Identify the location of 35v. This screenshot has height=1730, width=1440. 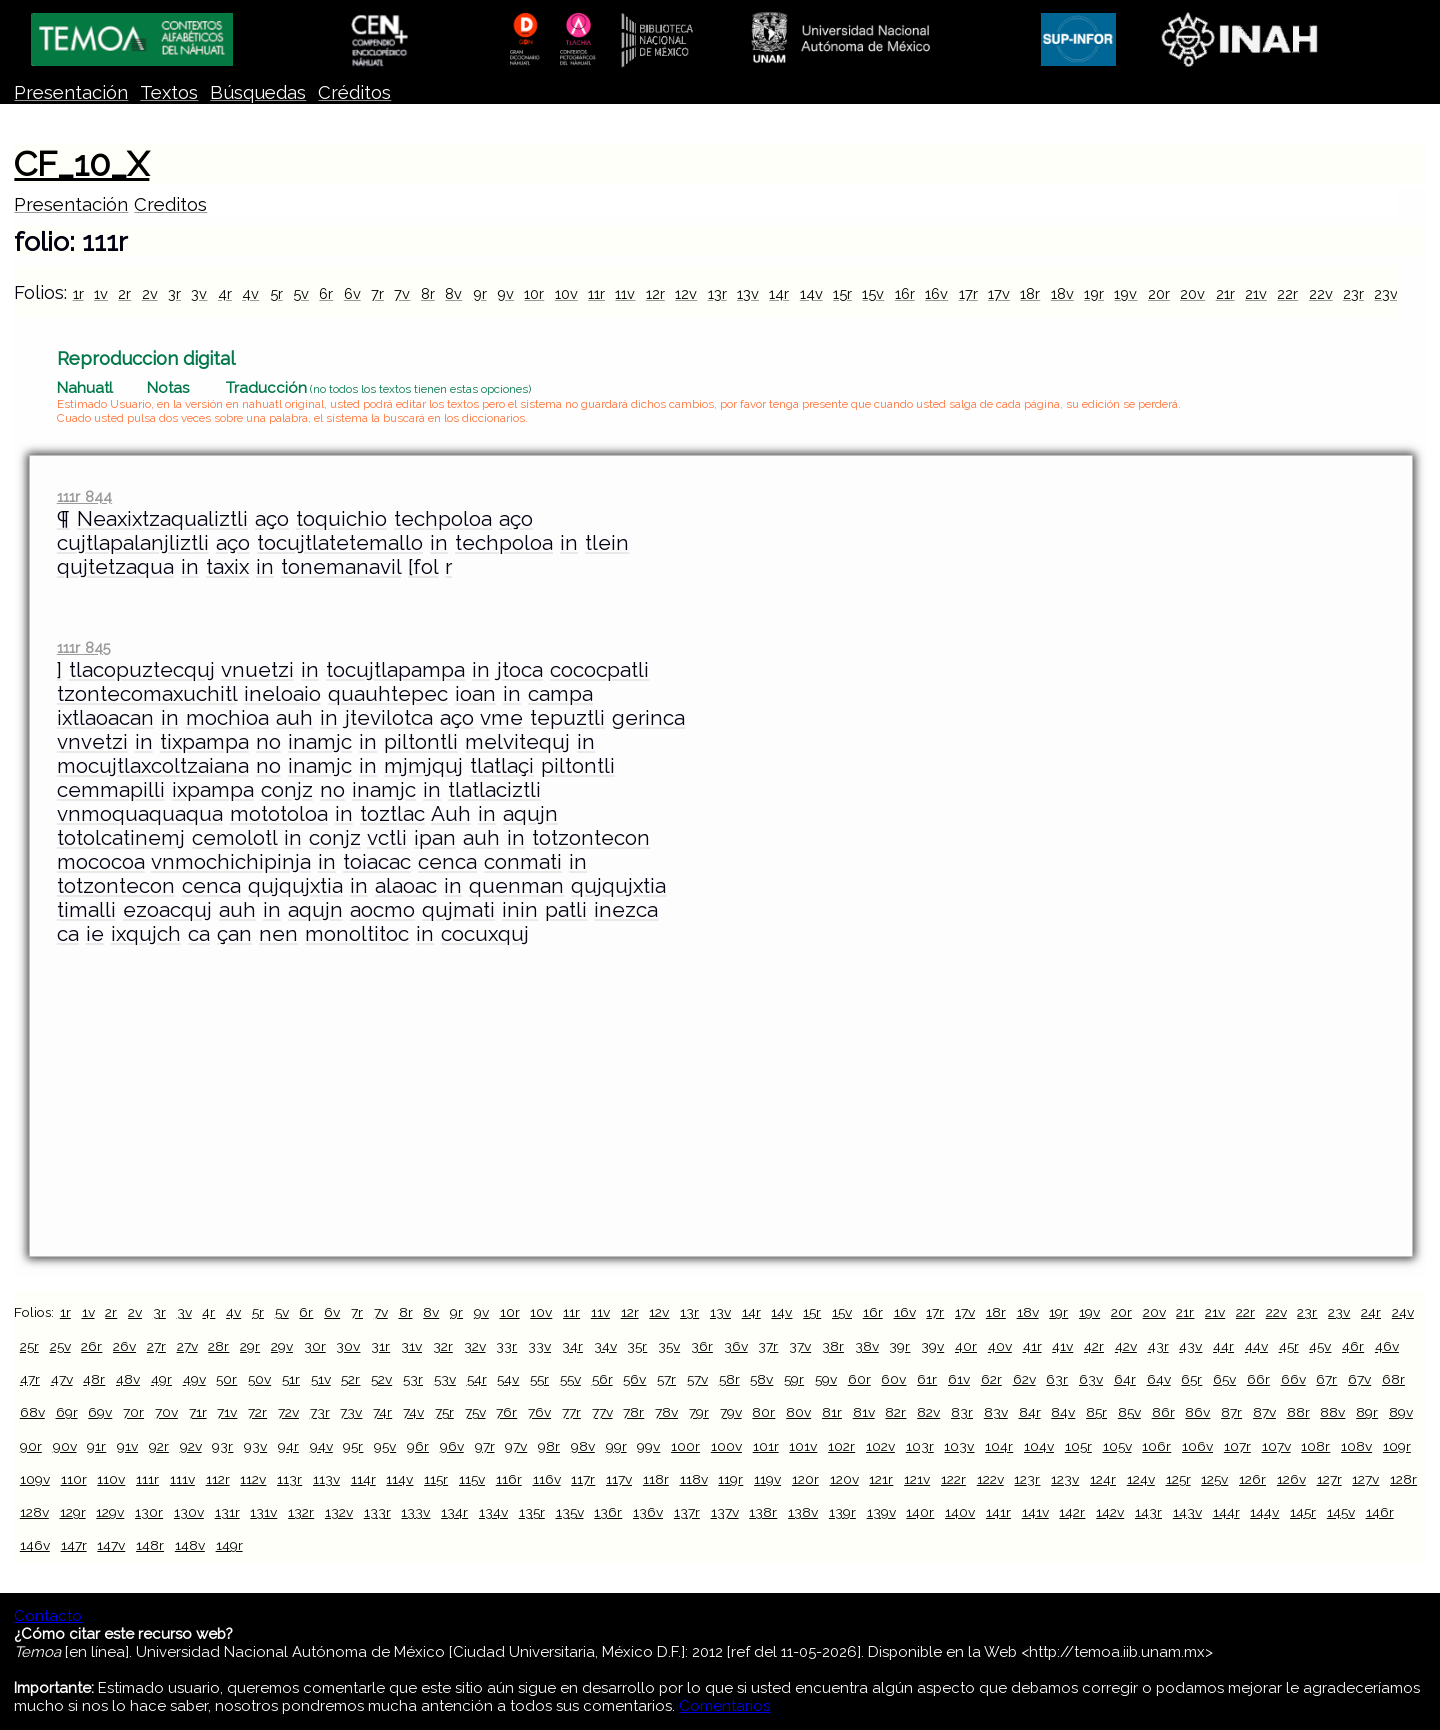
(669, 1346).